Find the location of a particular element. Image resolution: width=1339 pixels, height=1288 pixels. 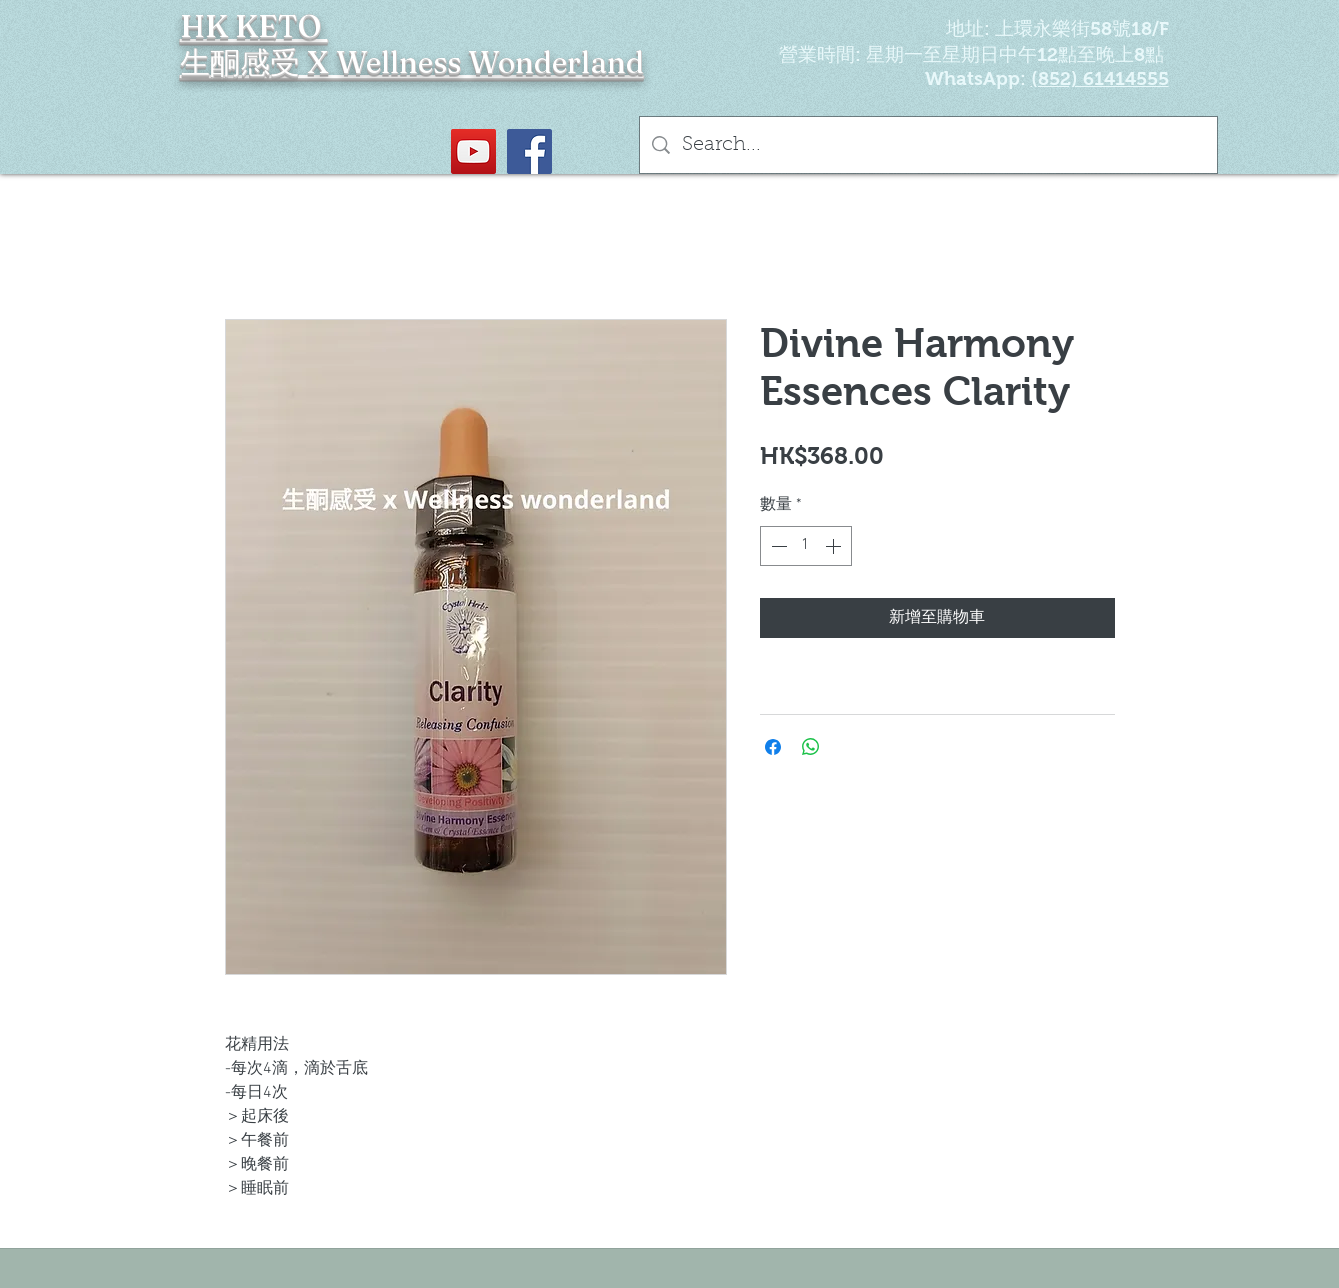

[YouTube Social Icon] is located at coordinates (473, 151).